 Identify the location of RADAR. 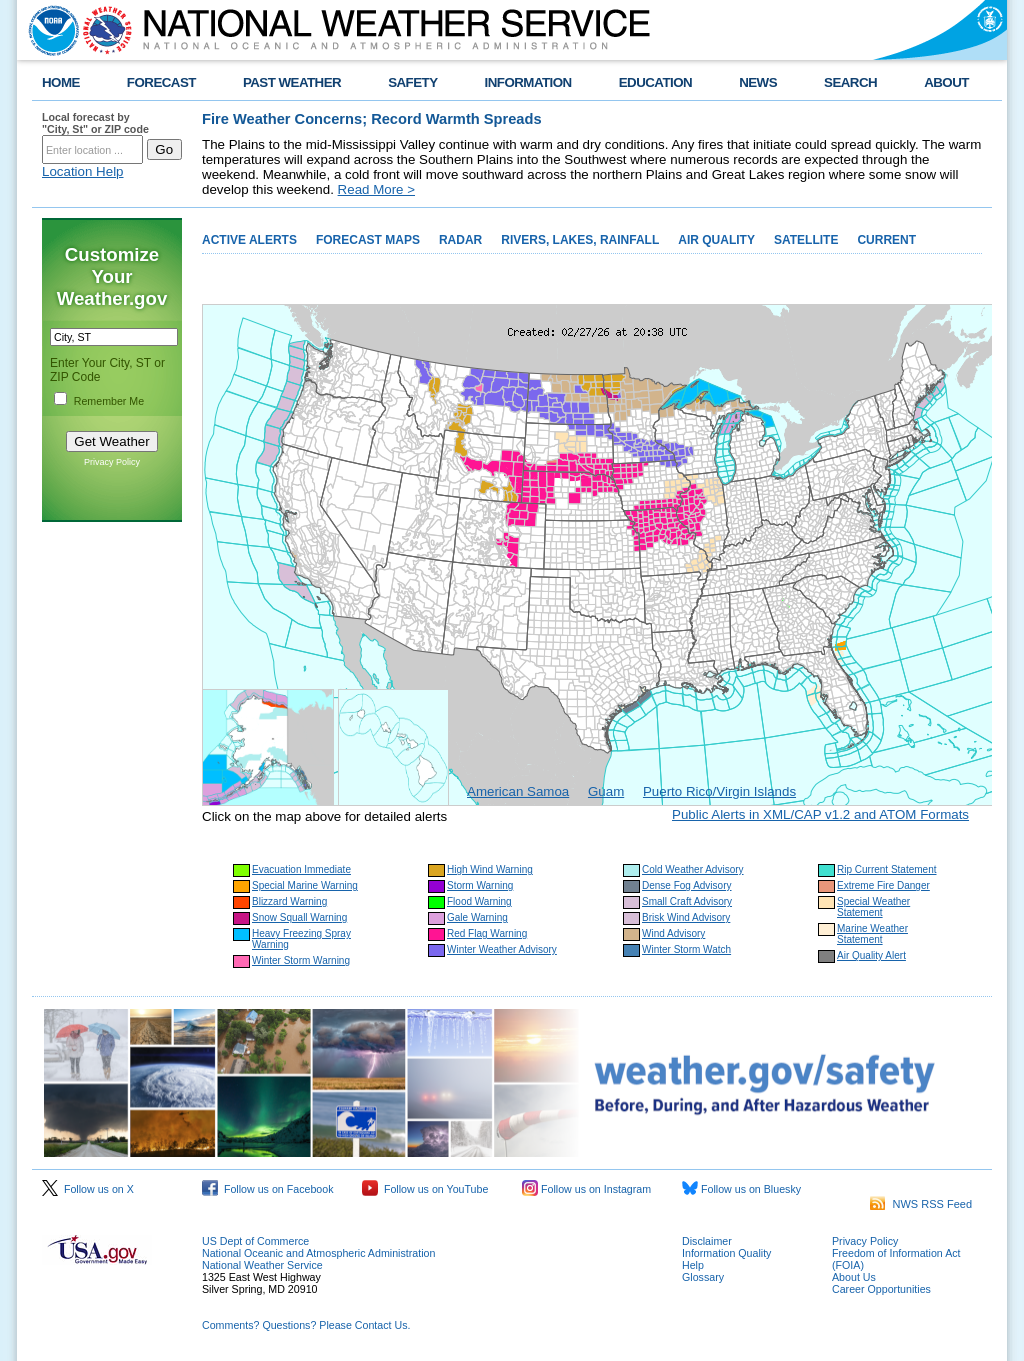
(460, 240).